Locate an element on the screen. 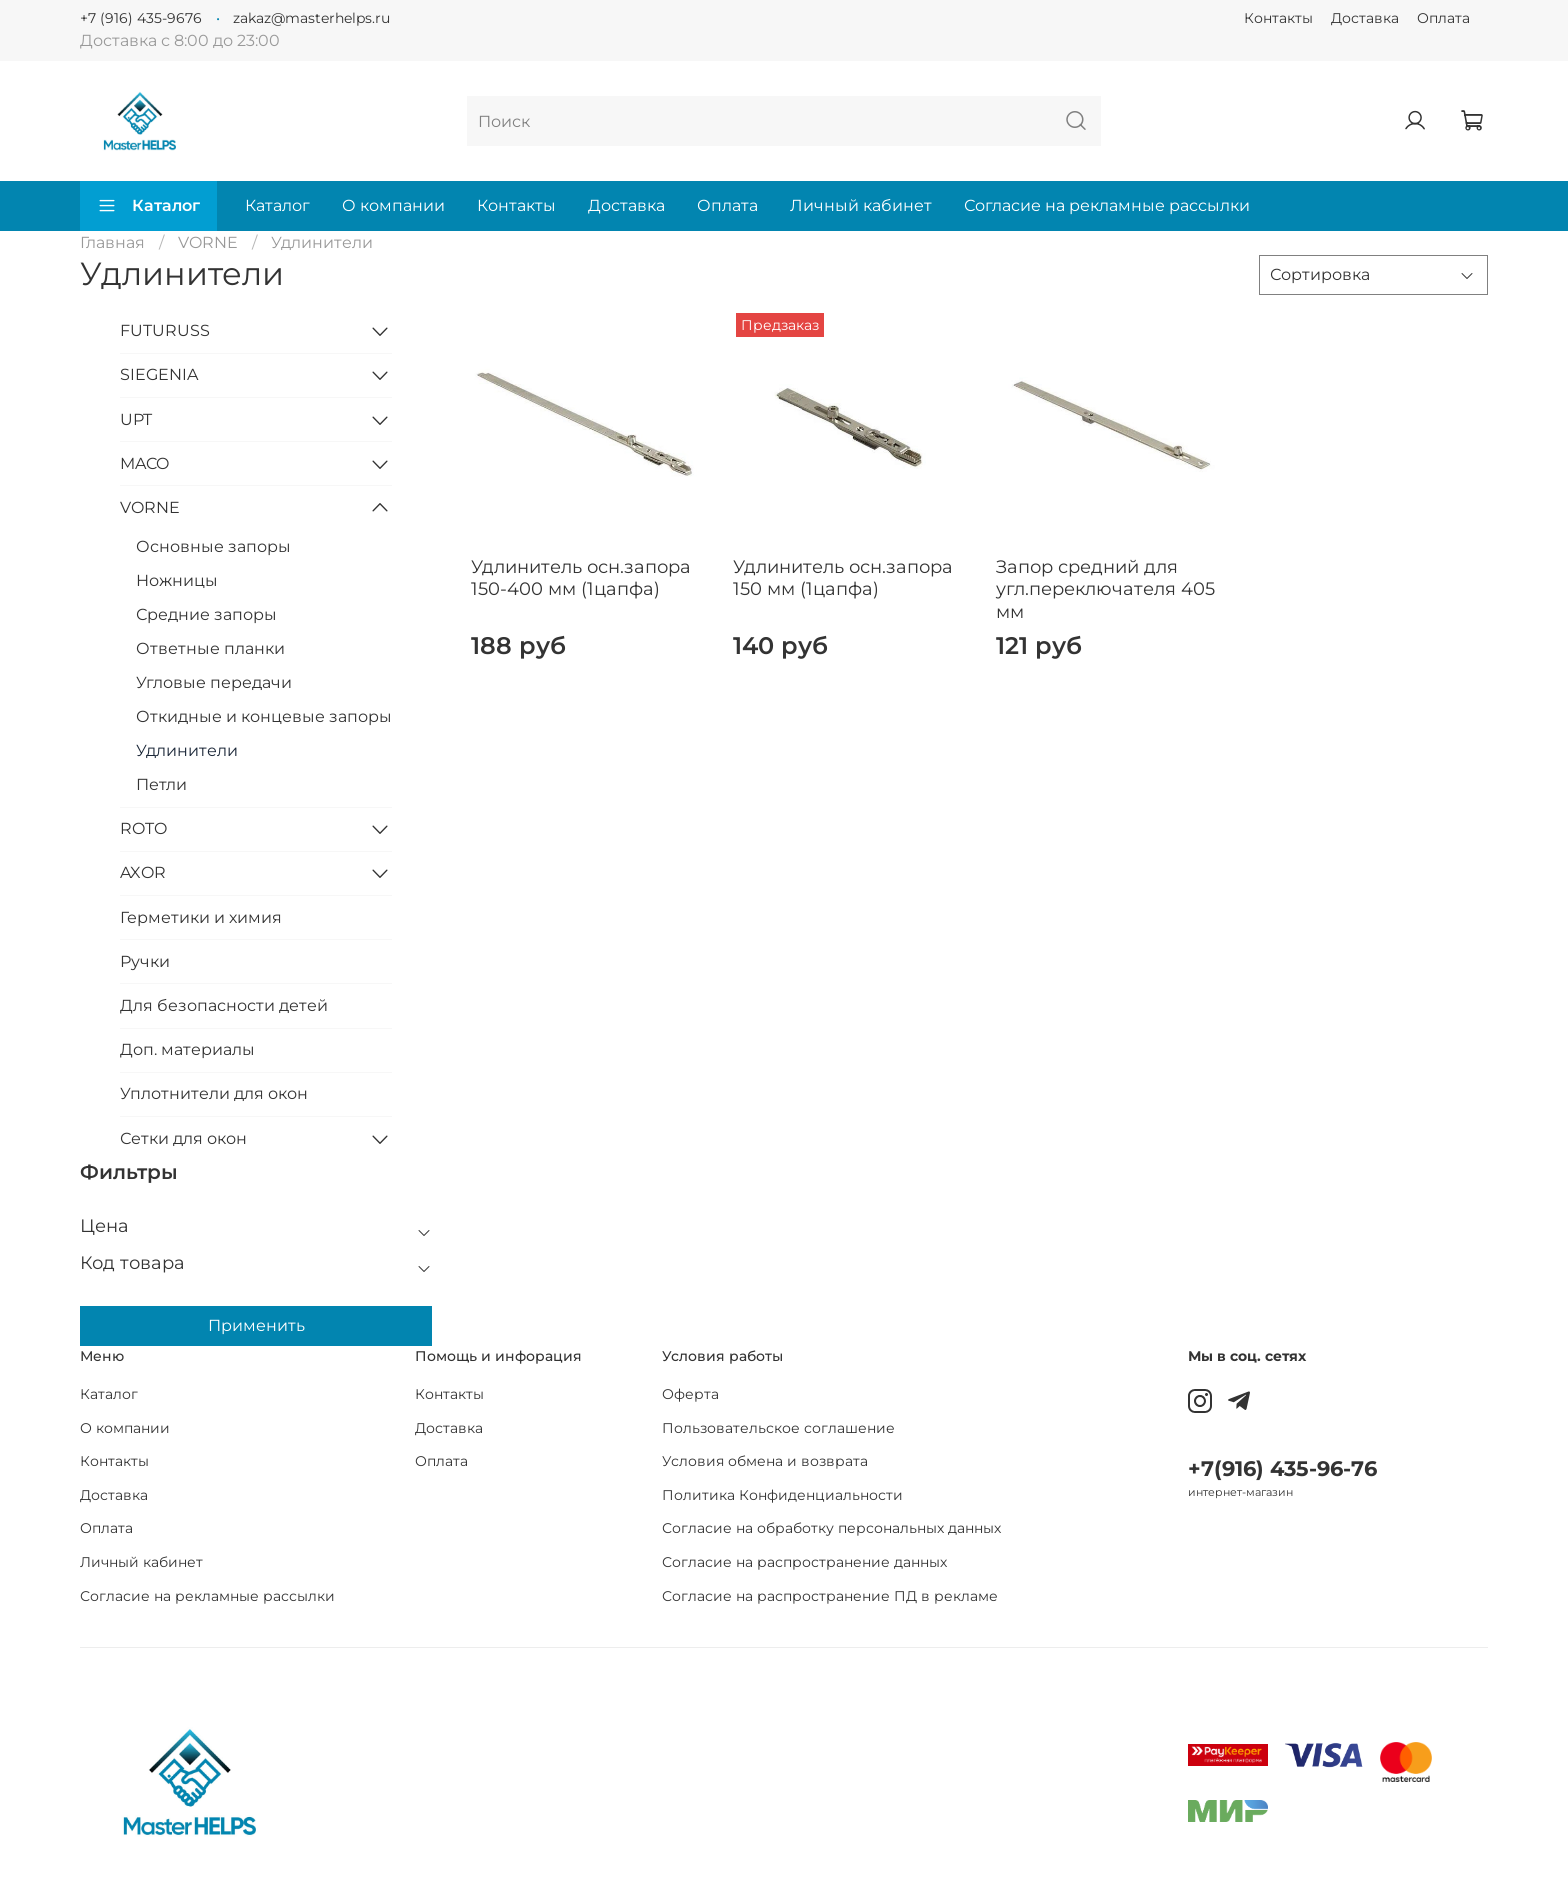 The height and width of the screenshot is (1892, 1568). Доп. материалы is located at coordinates (187, 1049).